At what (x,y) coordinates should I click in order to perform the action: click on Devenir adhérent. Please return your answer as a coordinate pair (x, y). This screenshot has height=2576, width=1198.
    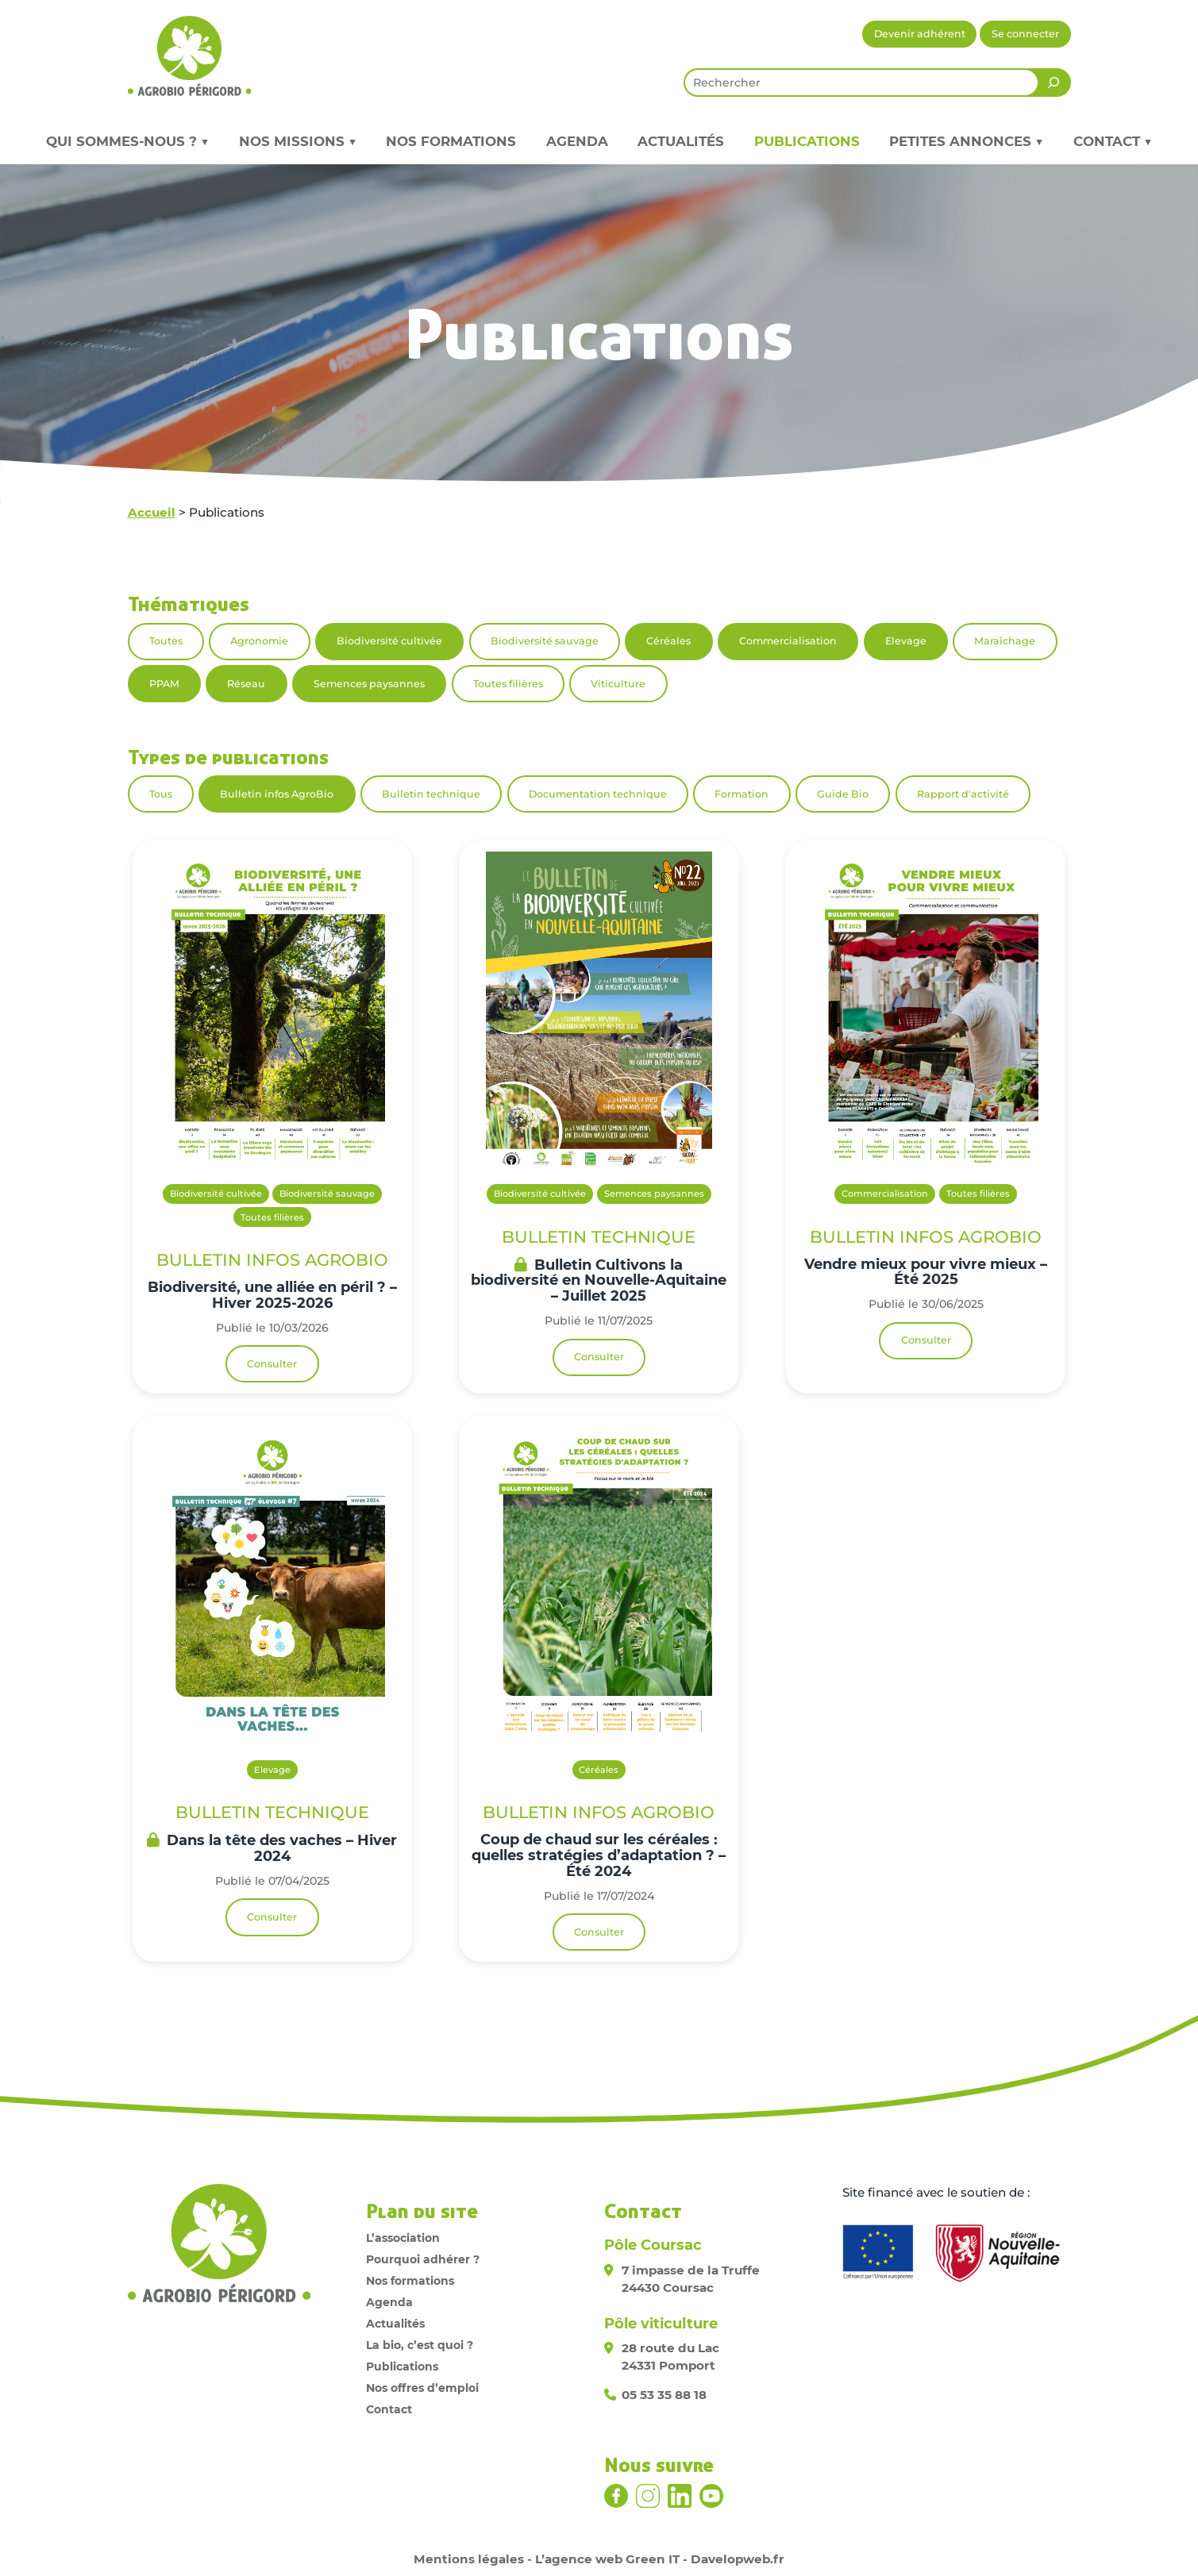
    Looking at the image, I should click on (919, 34).